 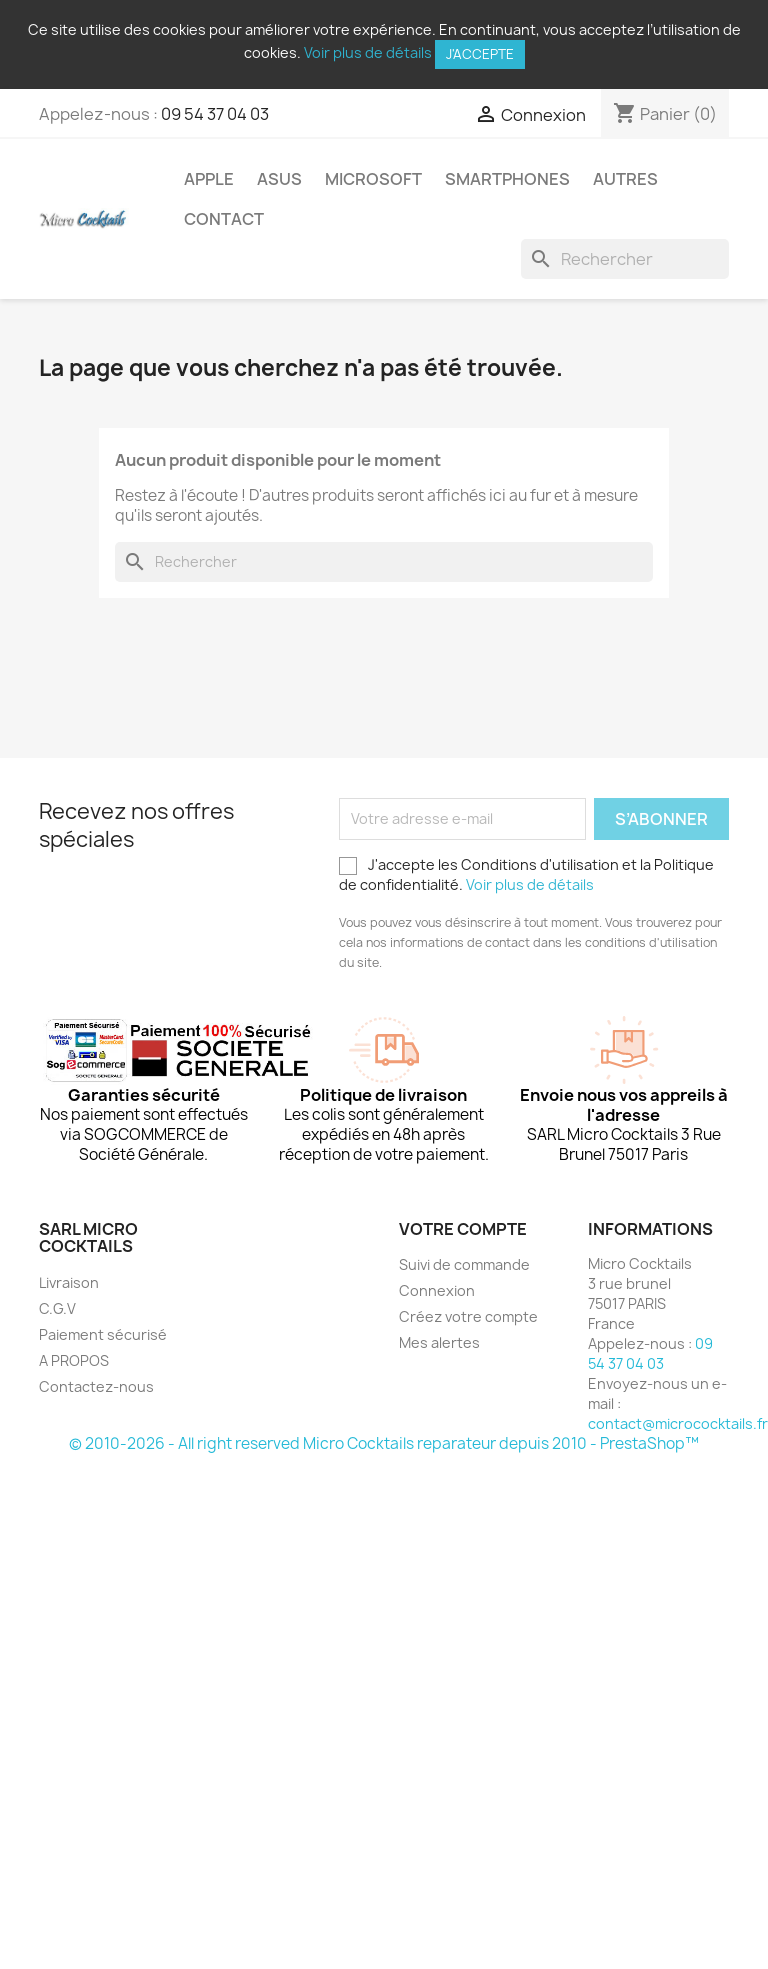 I want to click on contact@micrococktails.fr, so click(x=678, y=1423).